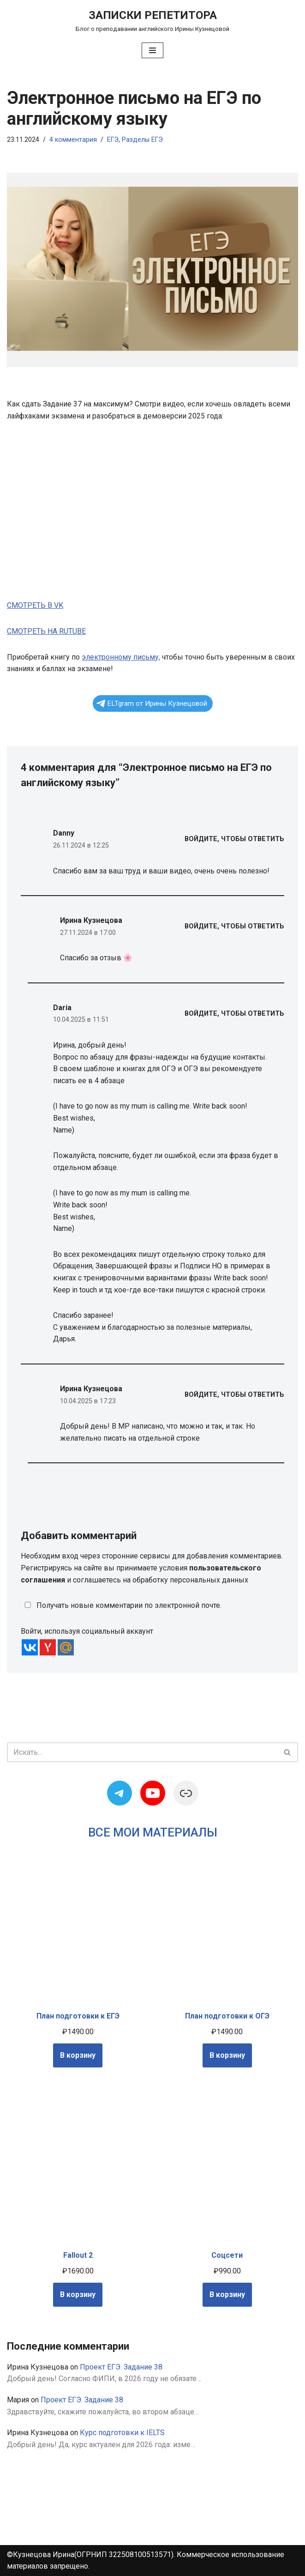  Describe the element at coordinates (121, 657) in the screenshot. I see `электронному письму,` at that location.